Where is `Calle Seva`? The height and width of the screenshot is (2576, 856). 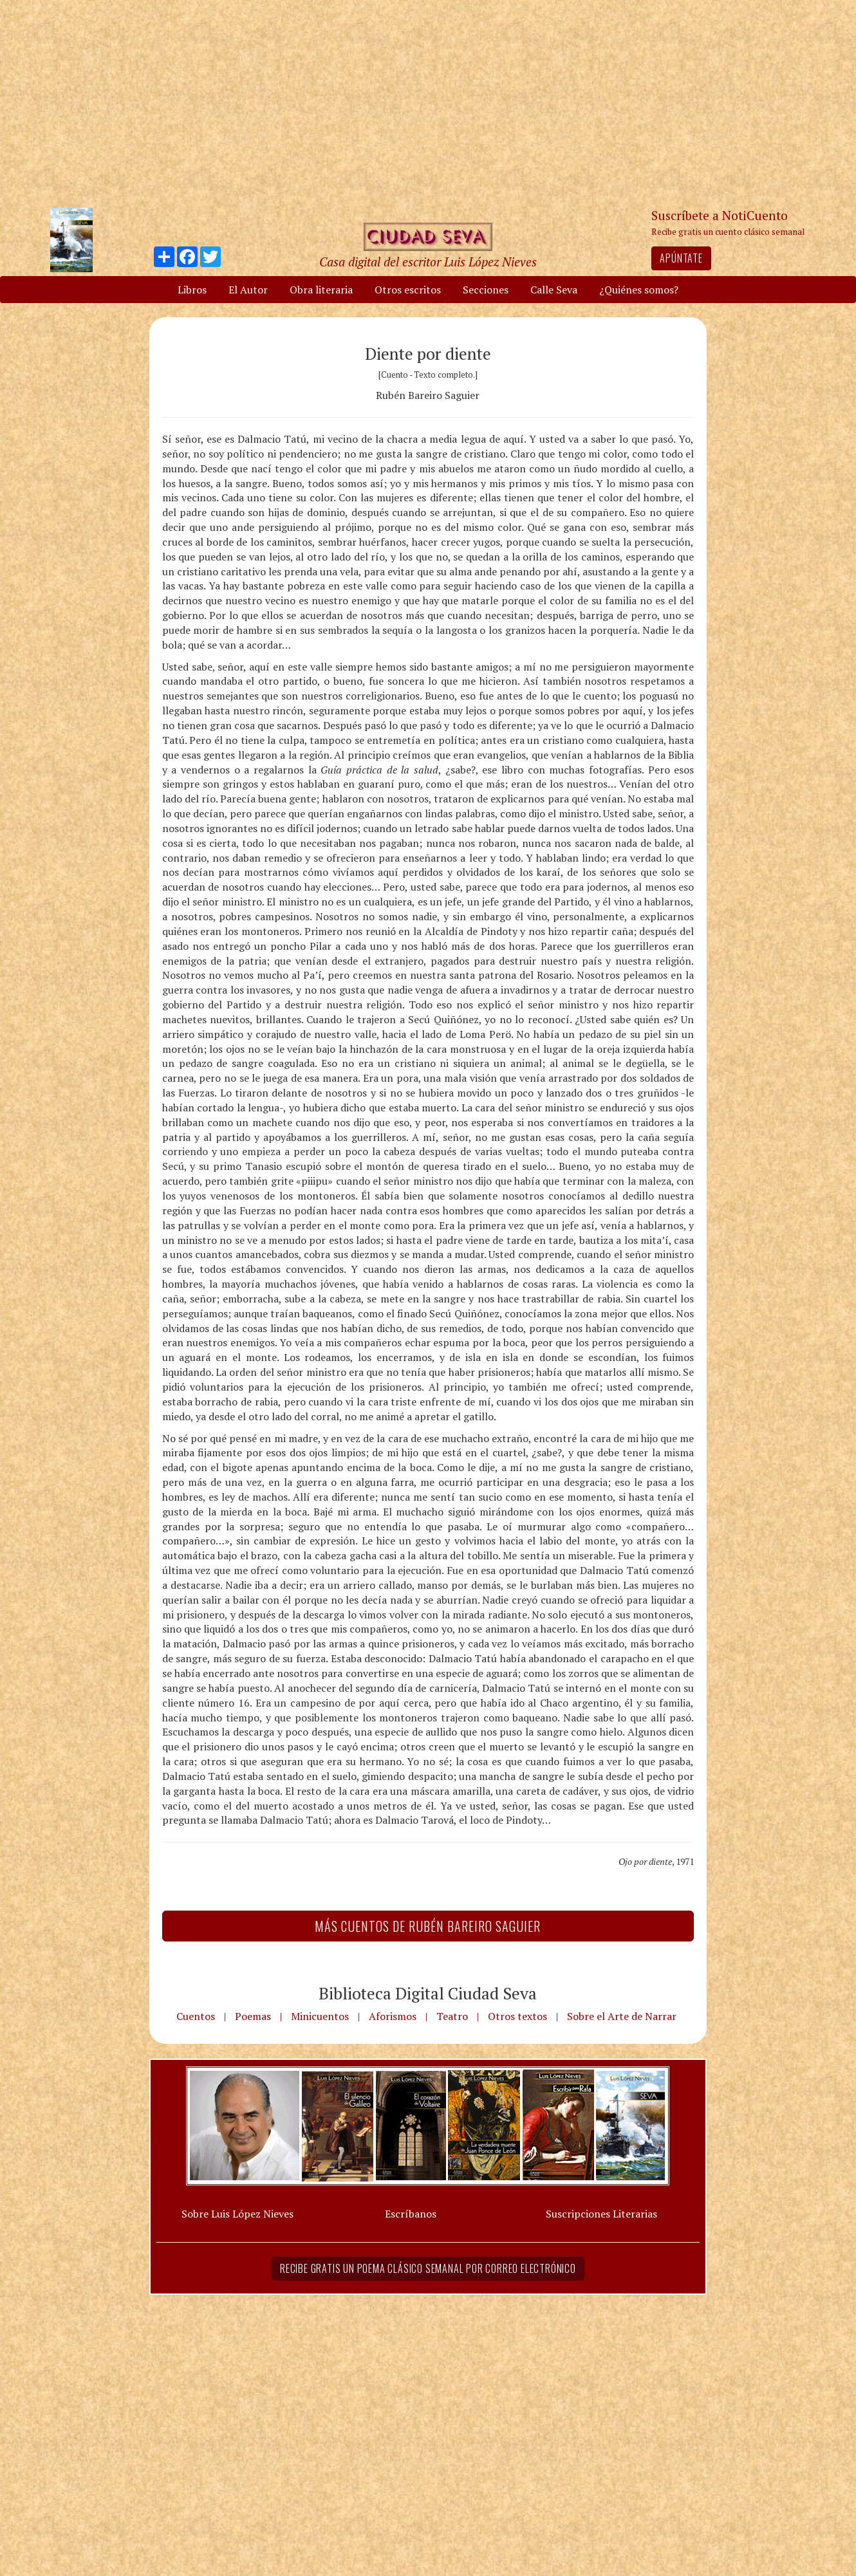 Calle Seva is located at coordinates (553, 290).